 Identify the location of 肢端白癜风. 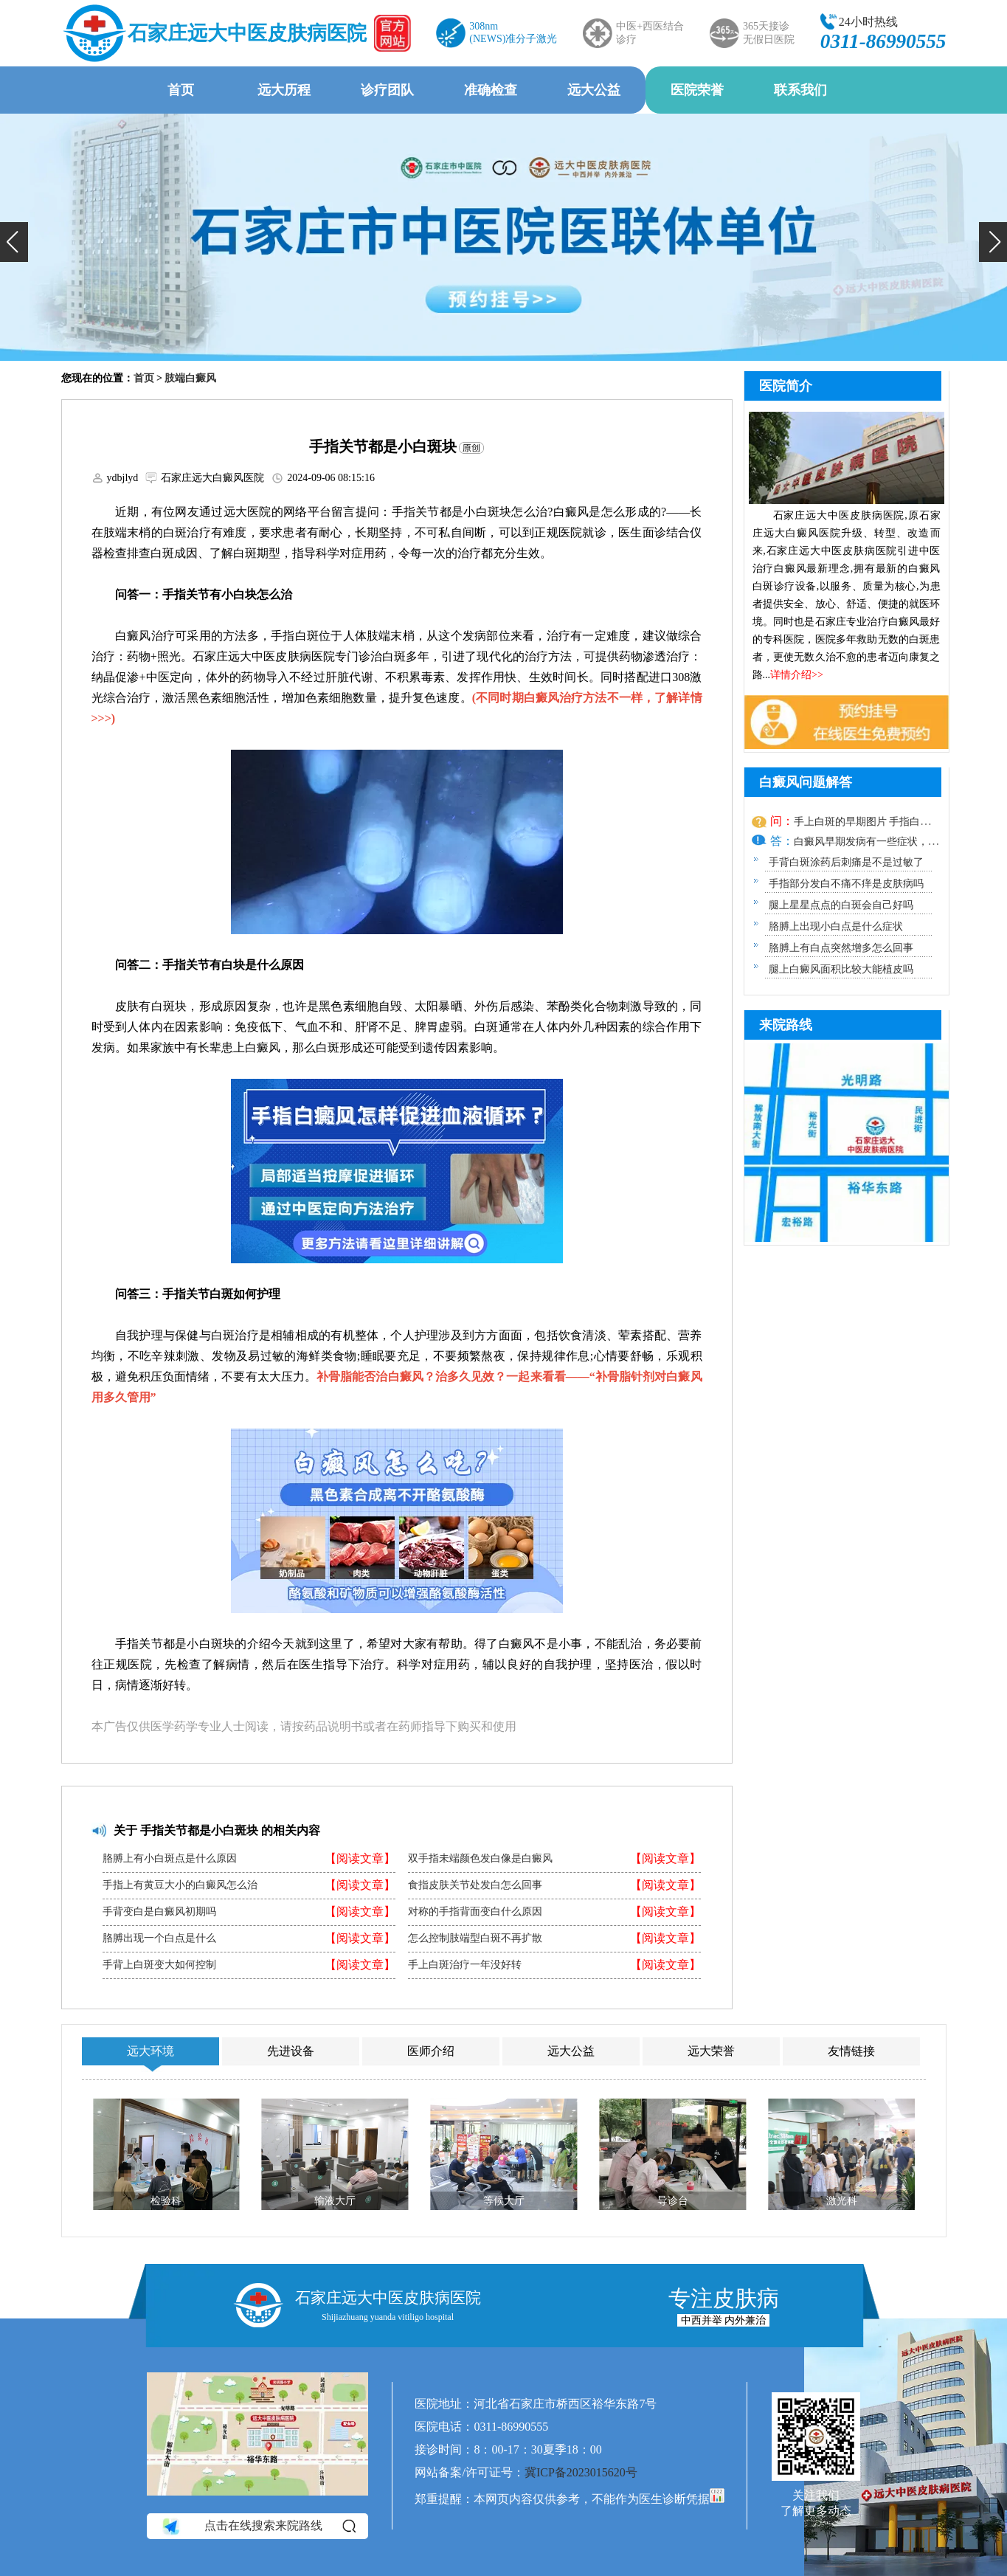
(190, 378).